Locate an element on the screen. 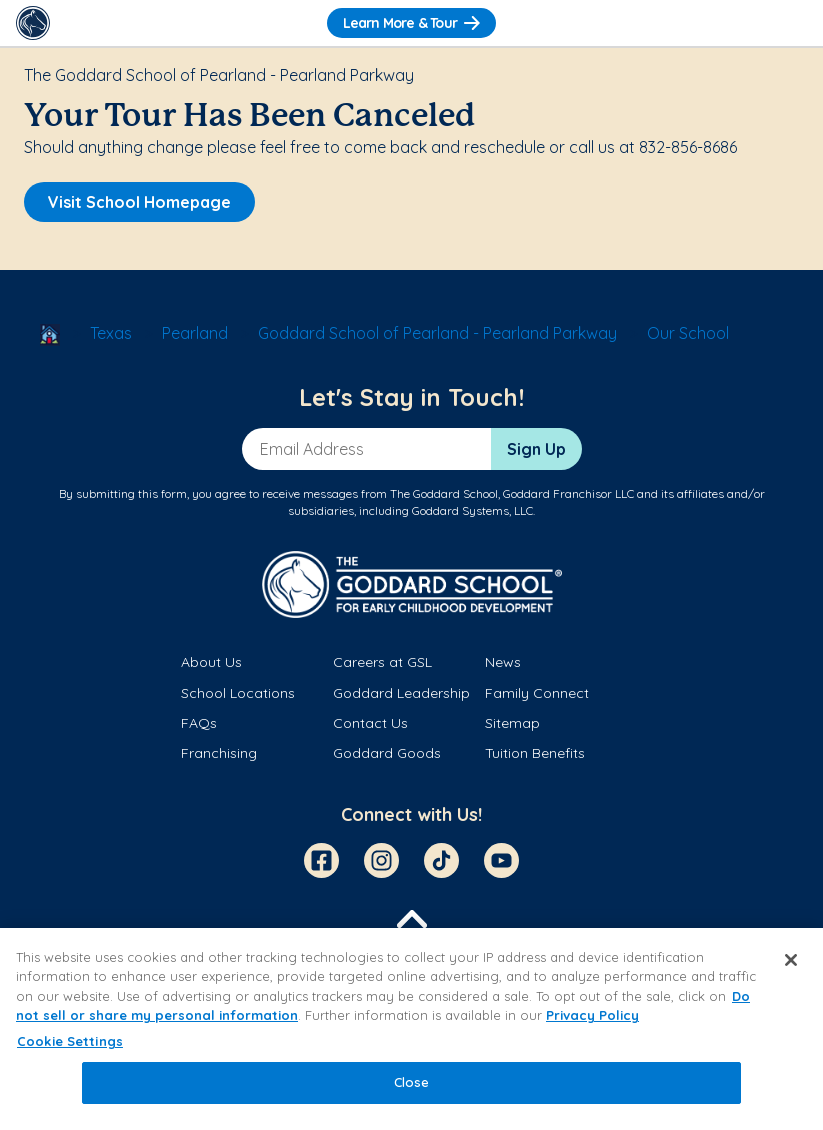 The height and width of the screenshot is (1130, 823). Goddard Goods is located at coordinates (387, 753).